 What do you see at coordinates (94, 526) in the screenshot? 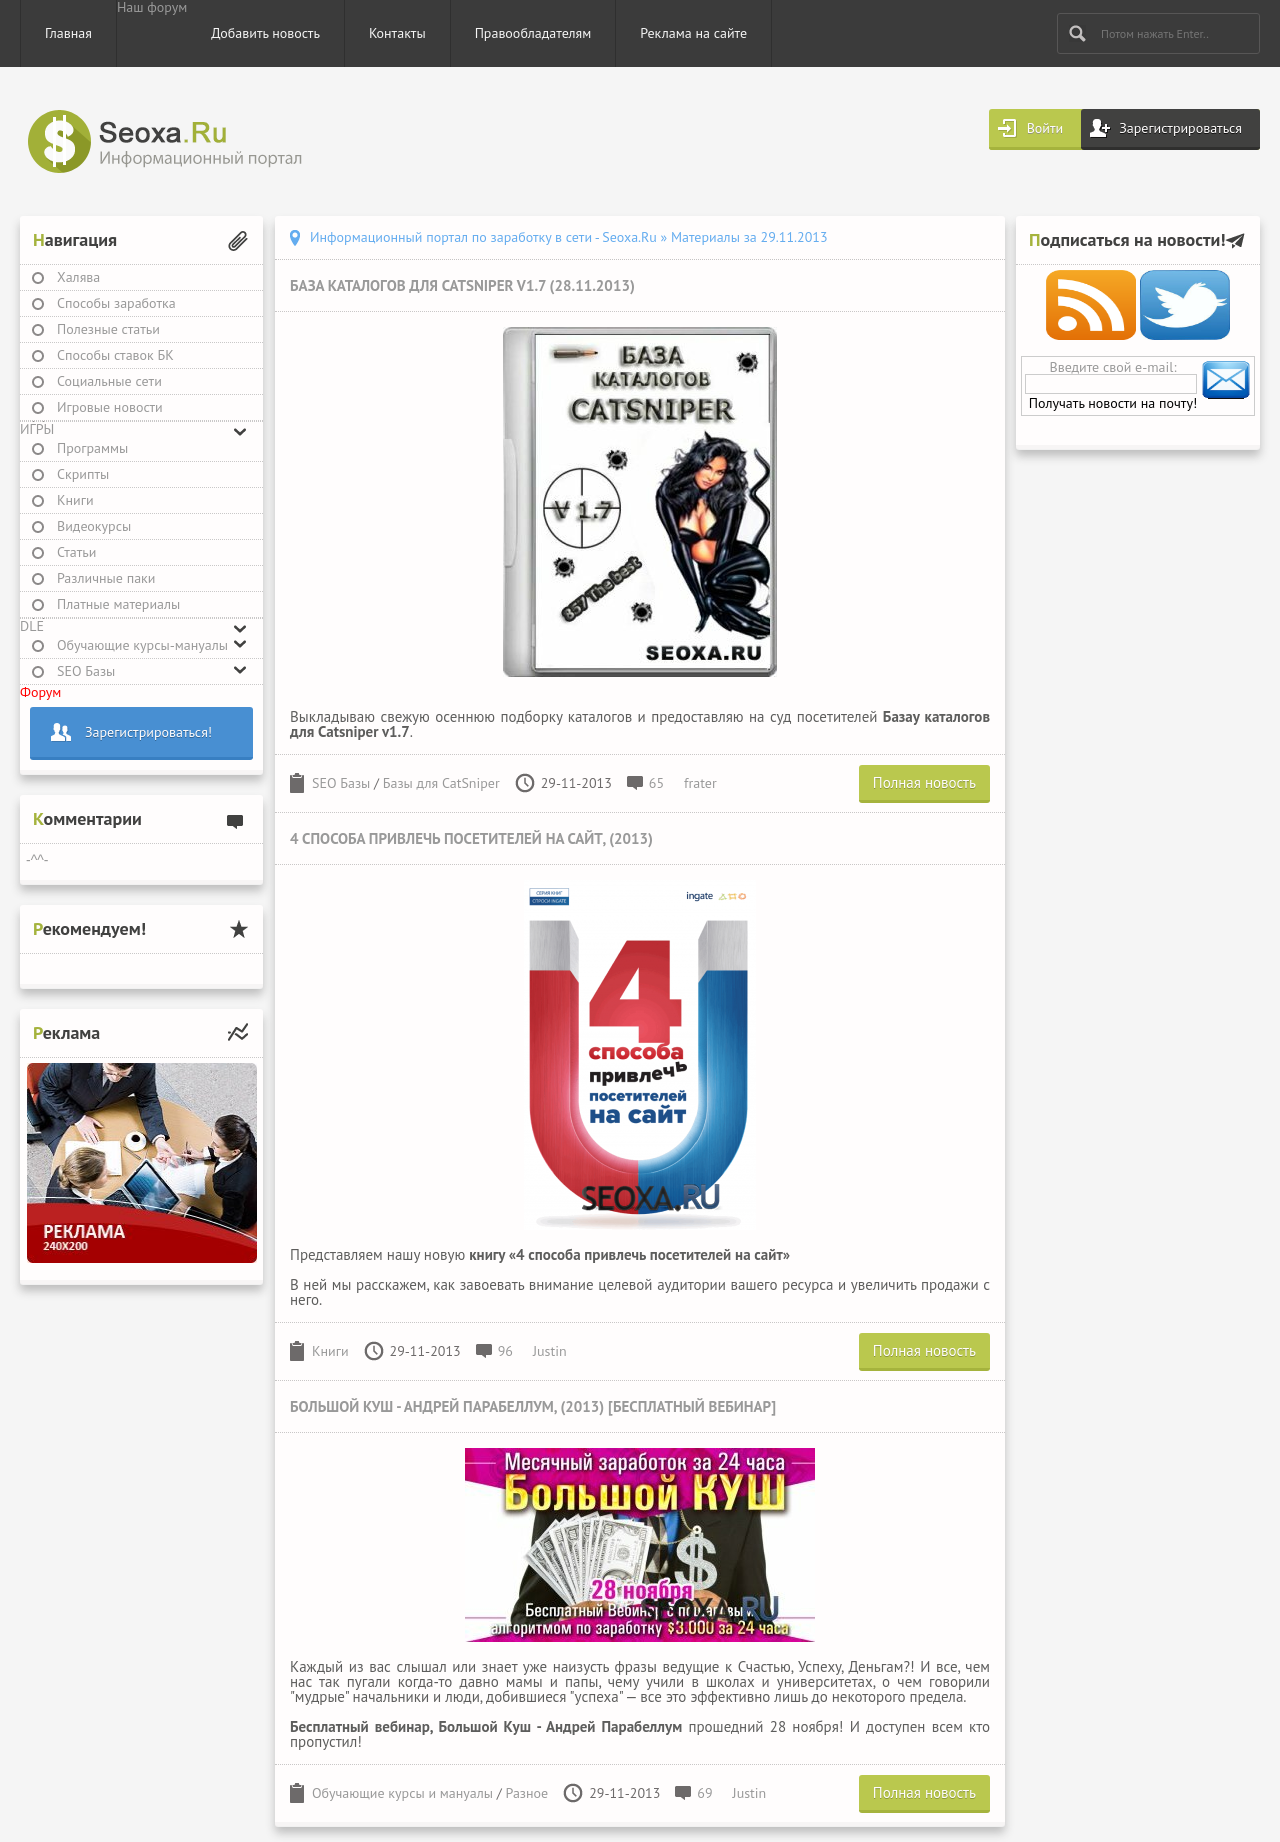
I see `Видеокурсы` at bounding box center [94, 526].